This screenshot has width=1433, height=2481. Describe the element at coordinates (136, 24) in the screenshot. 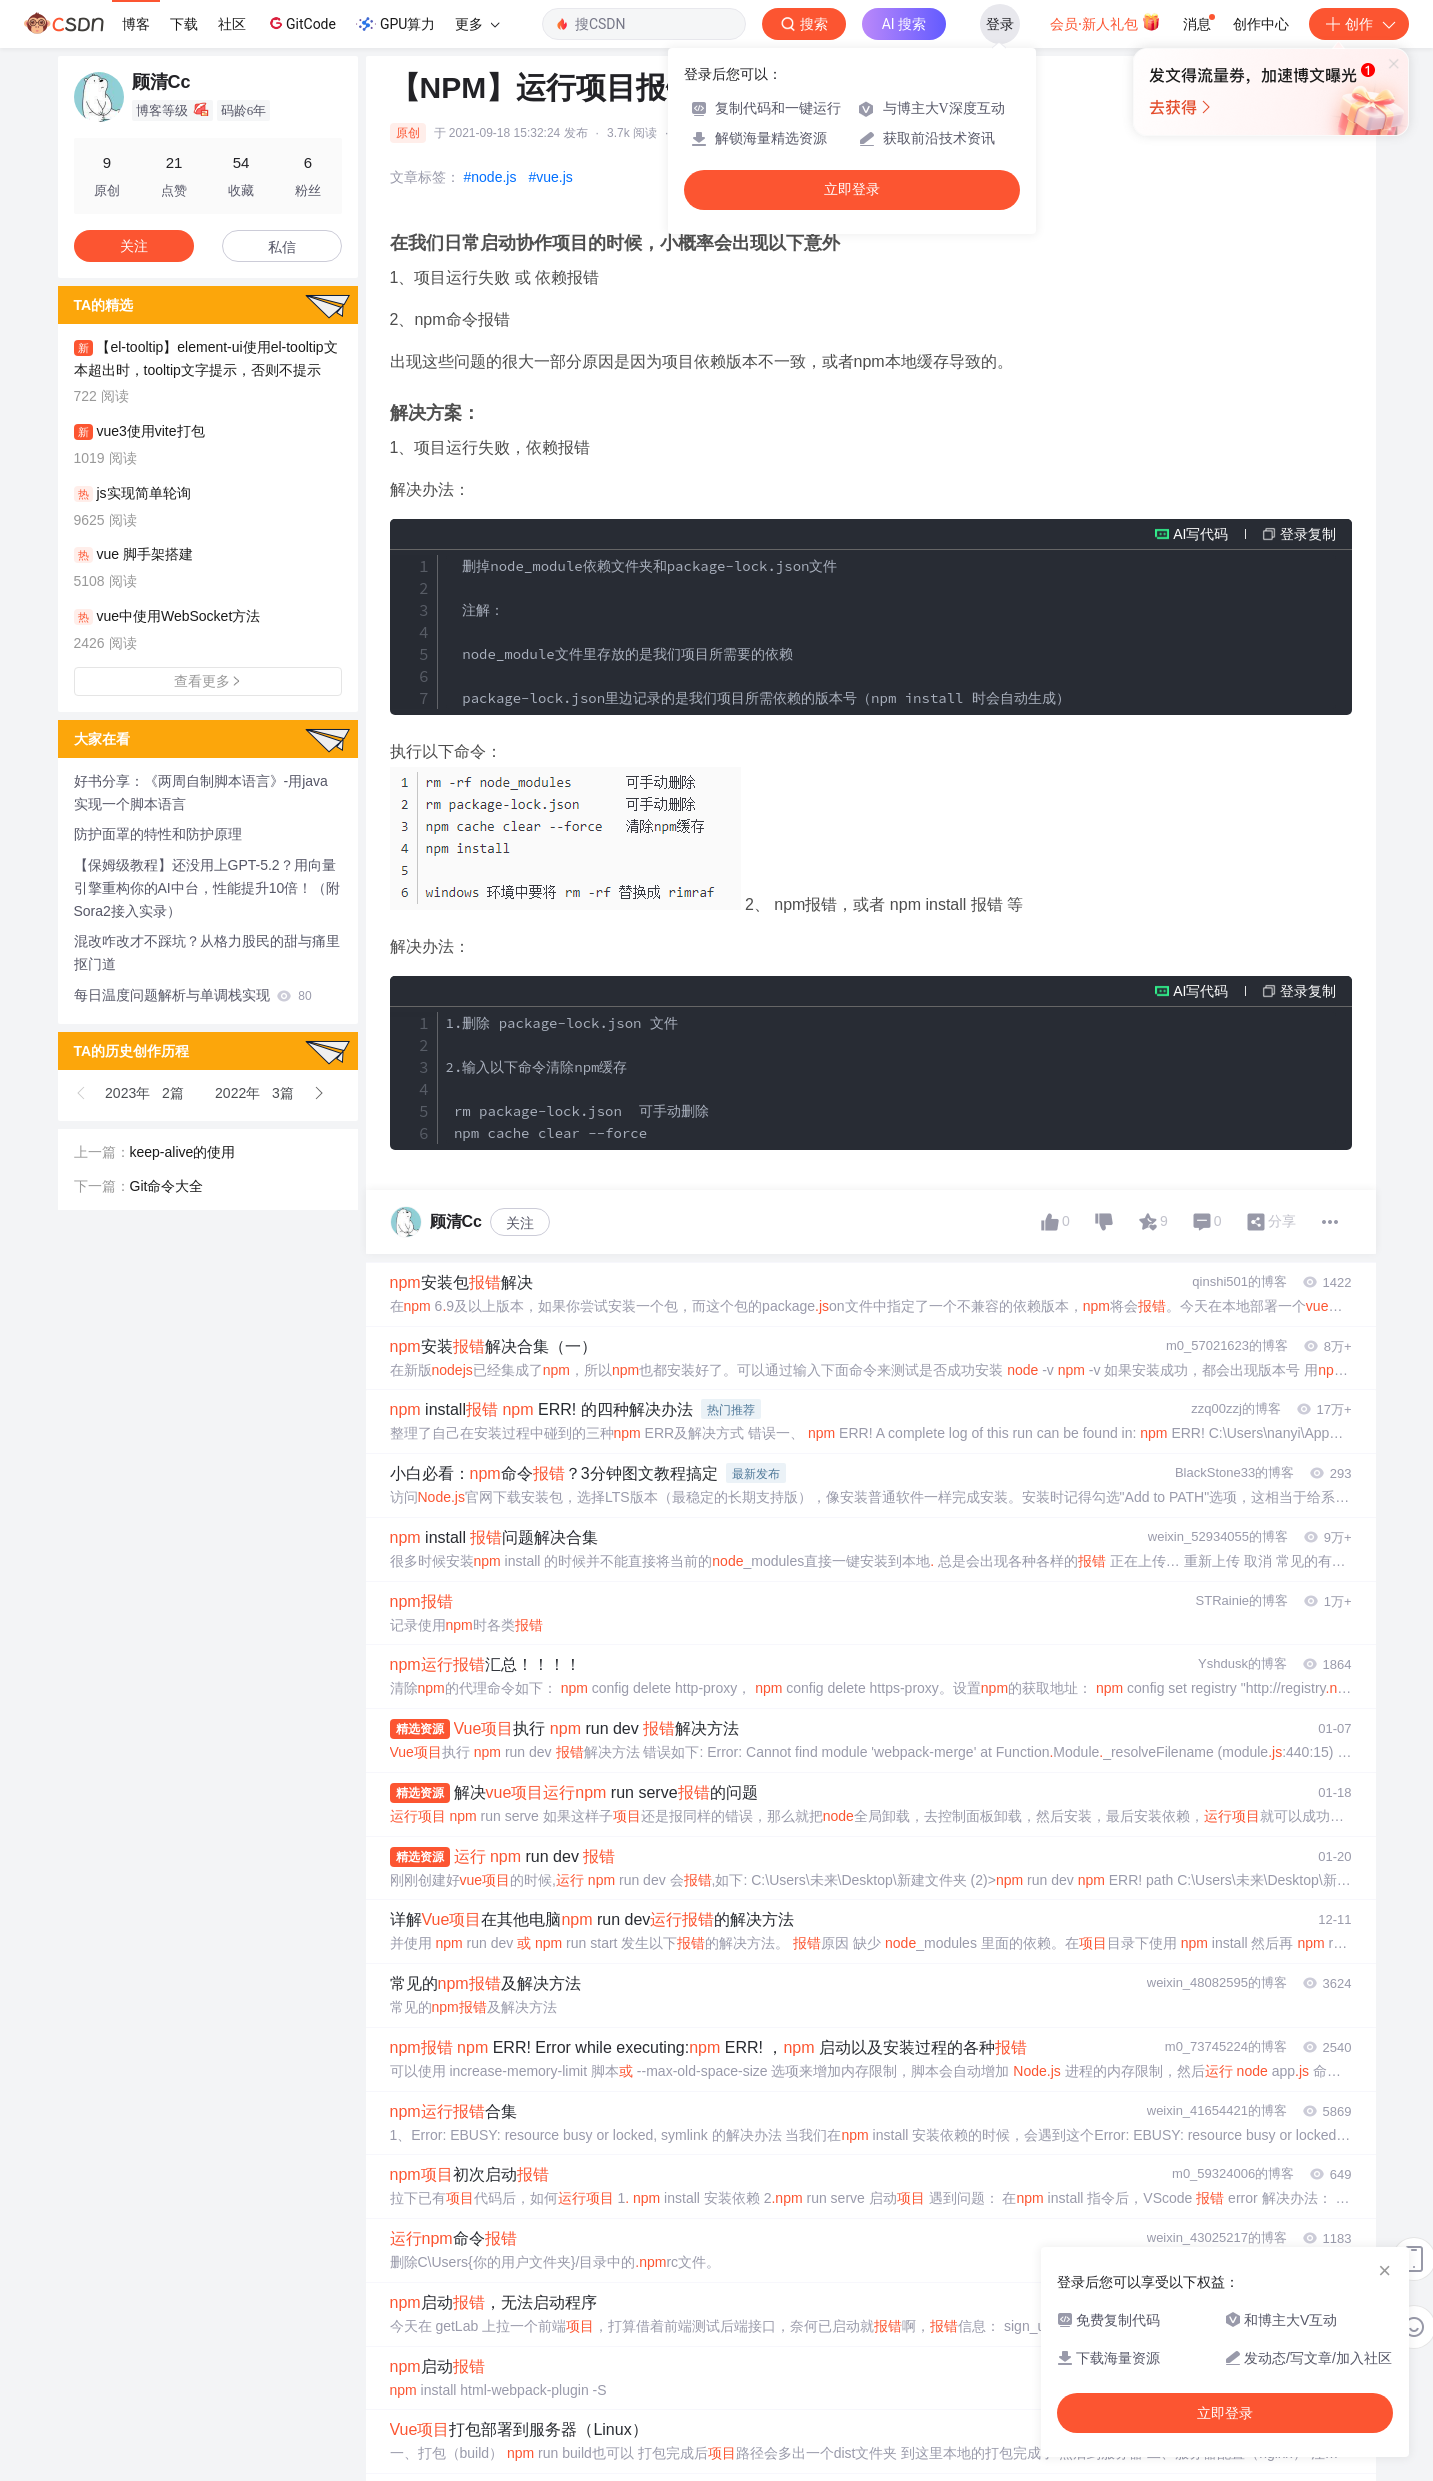

I see `博客` at that location.